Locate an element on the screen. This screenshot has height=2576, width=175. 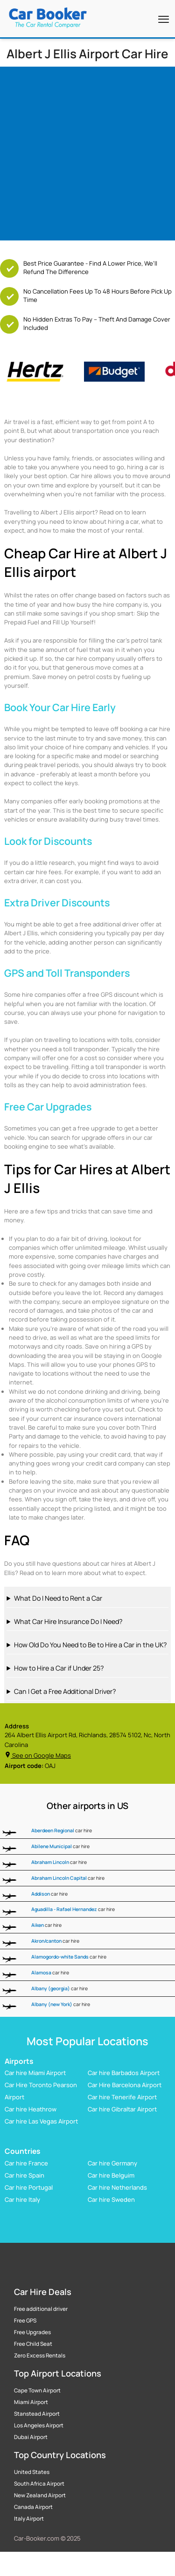
What Do I Need to Rent a Car is located at coordinates (58, 1598).